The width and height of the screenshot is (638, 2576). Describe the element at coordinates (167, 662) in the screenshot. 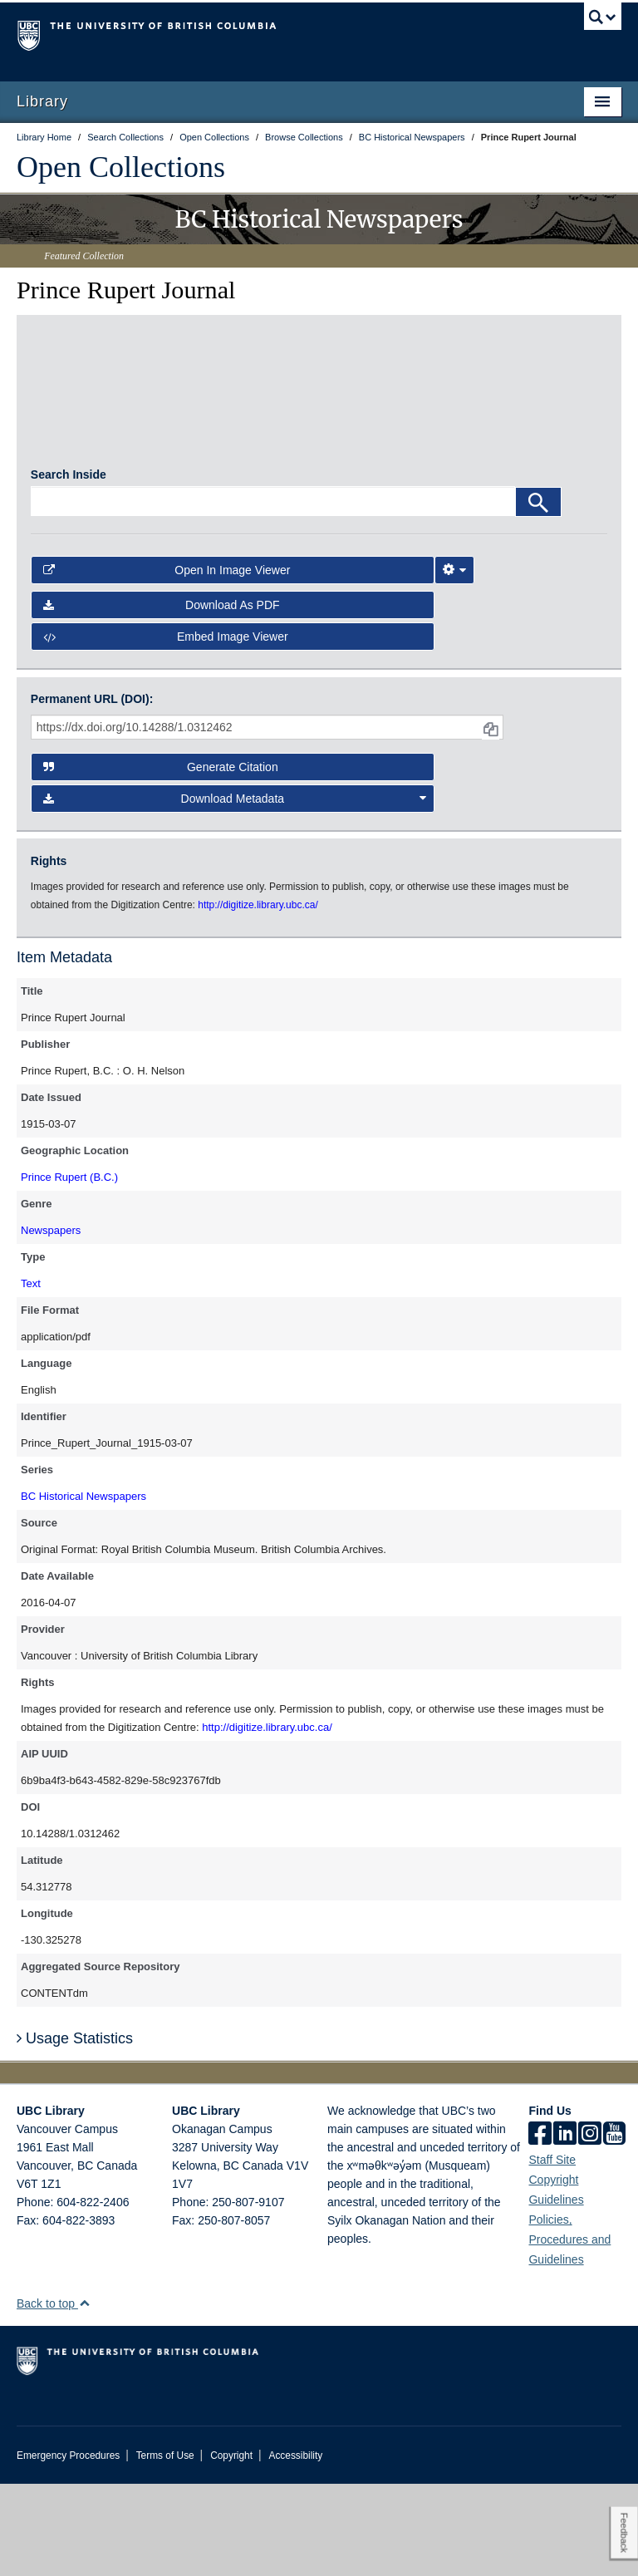

I see `Open in Image Viewer [button]` at that location.